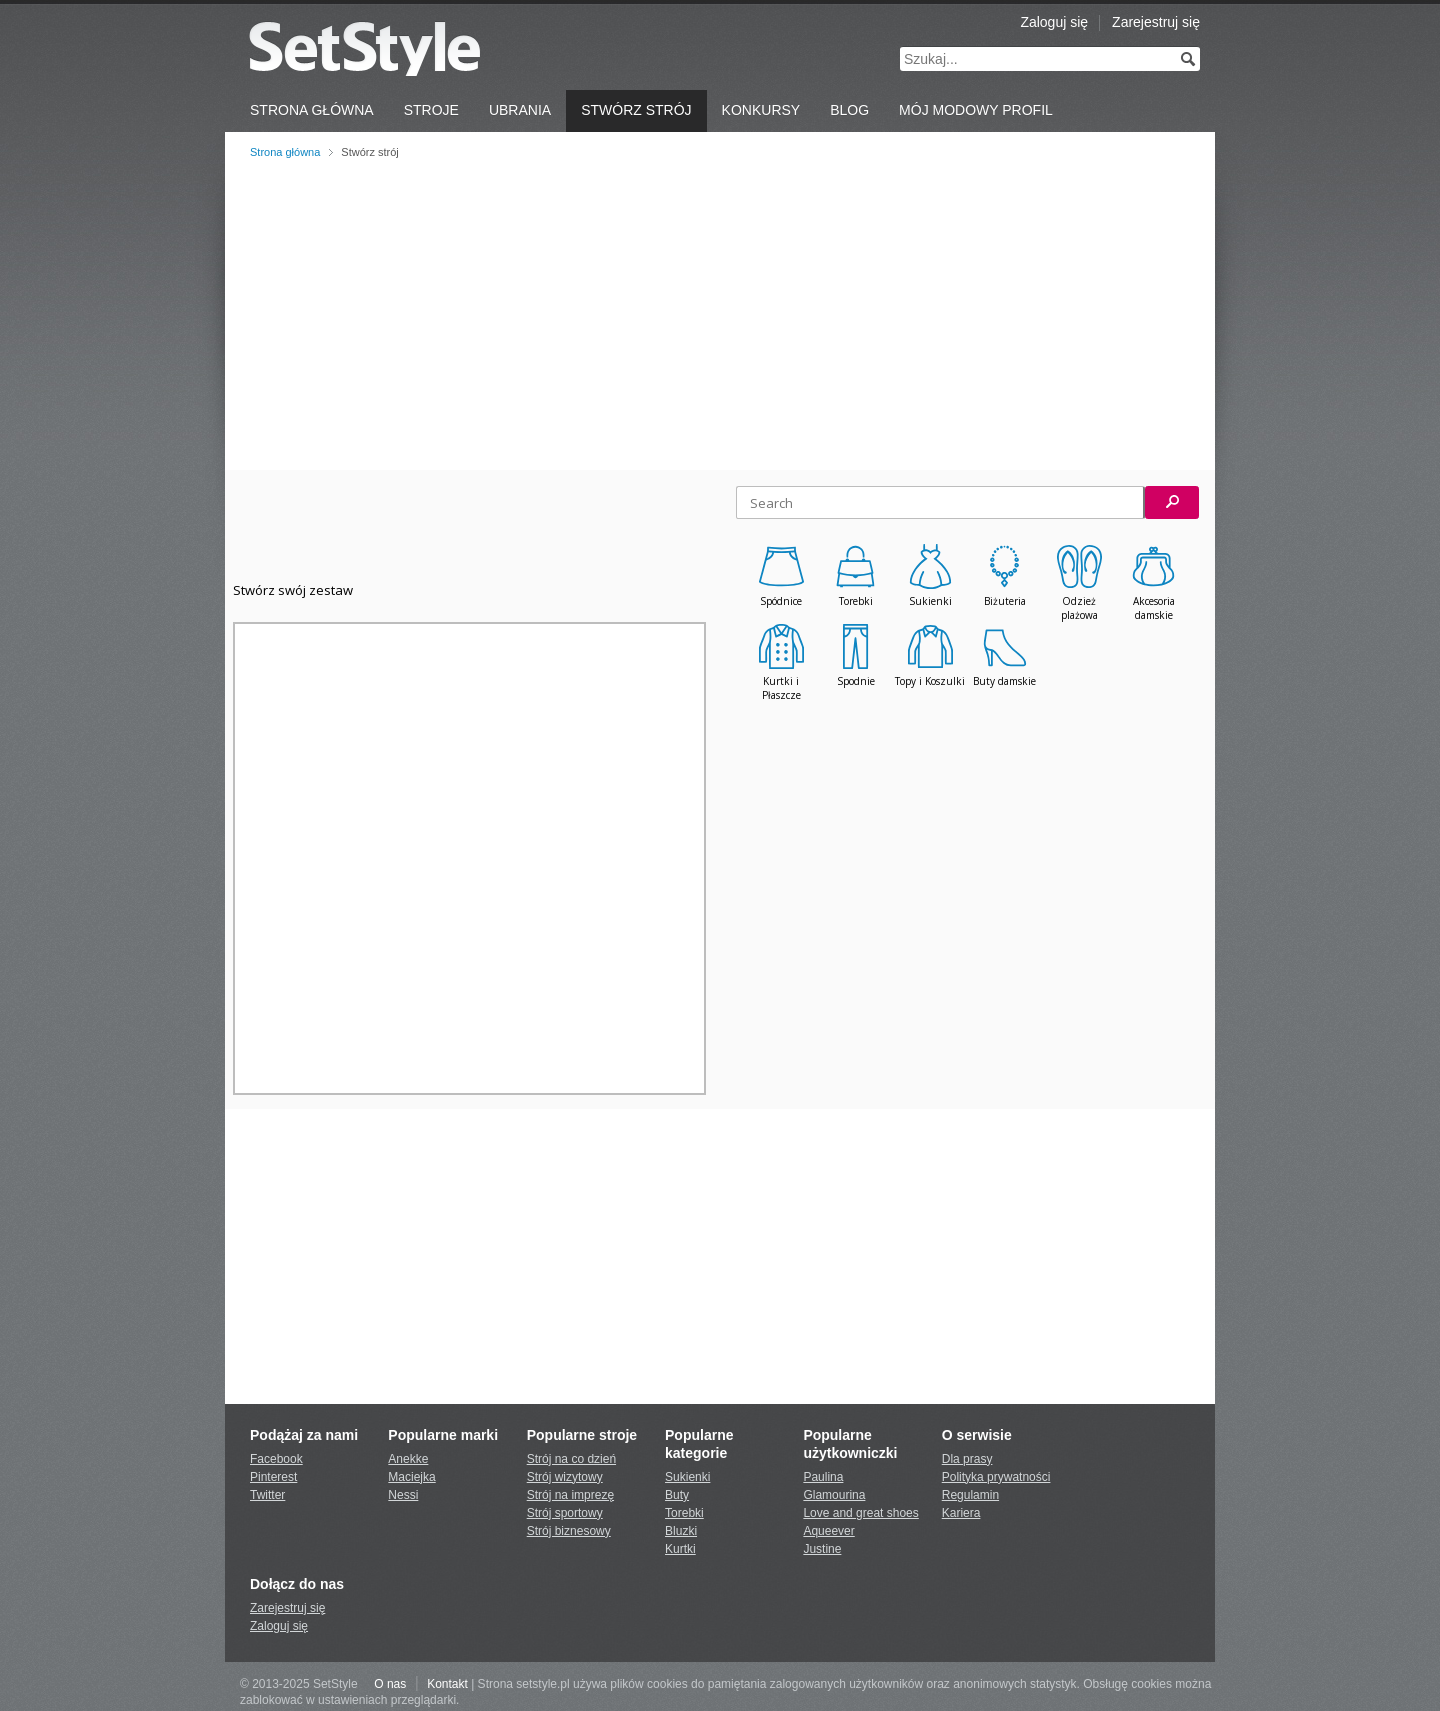 The image size is (1440, 1711). What do you see at coordinates (570, 1495) in the screenshot?
I see `Strój na imprezę` at bounding box center [570, 1495].